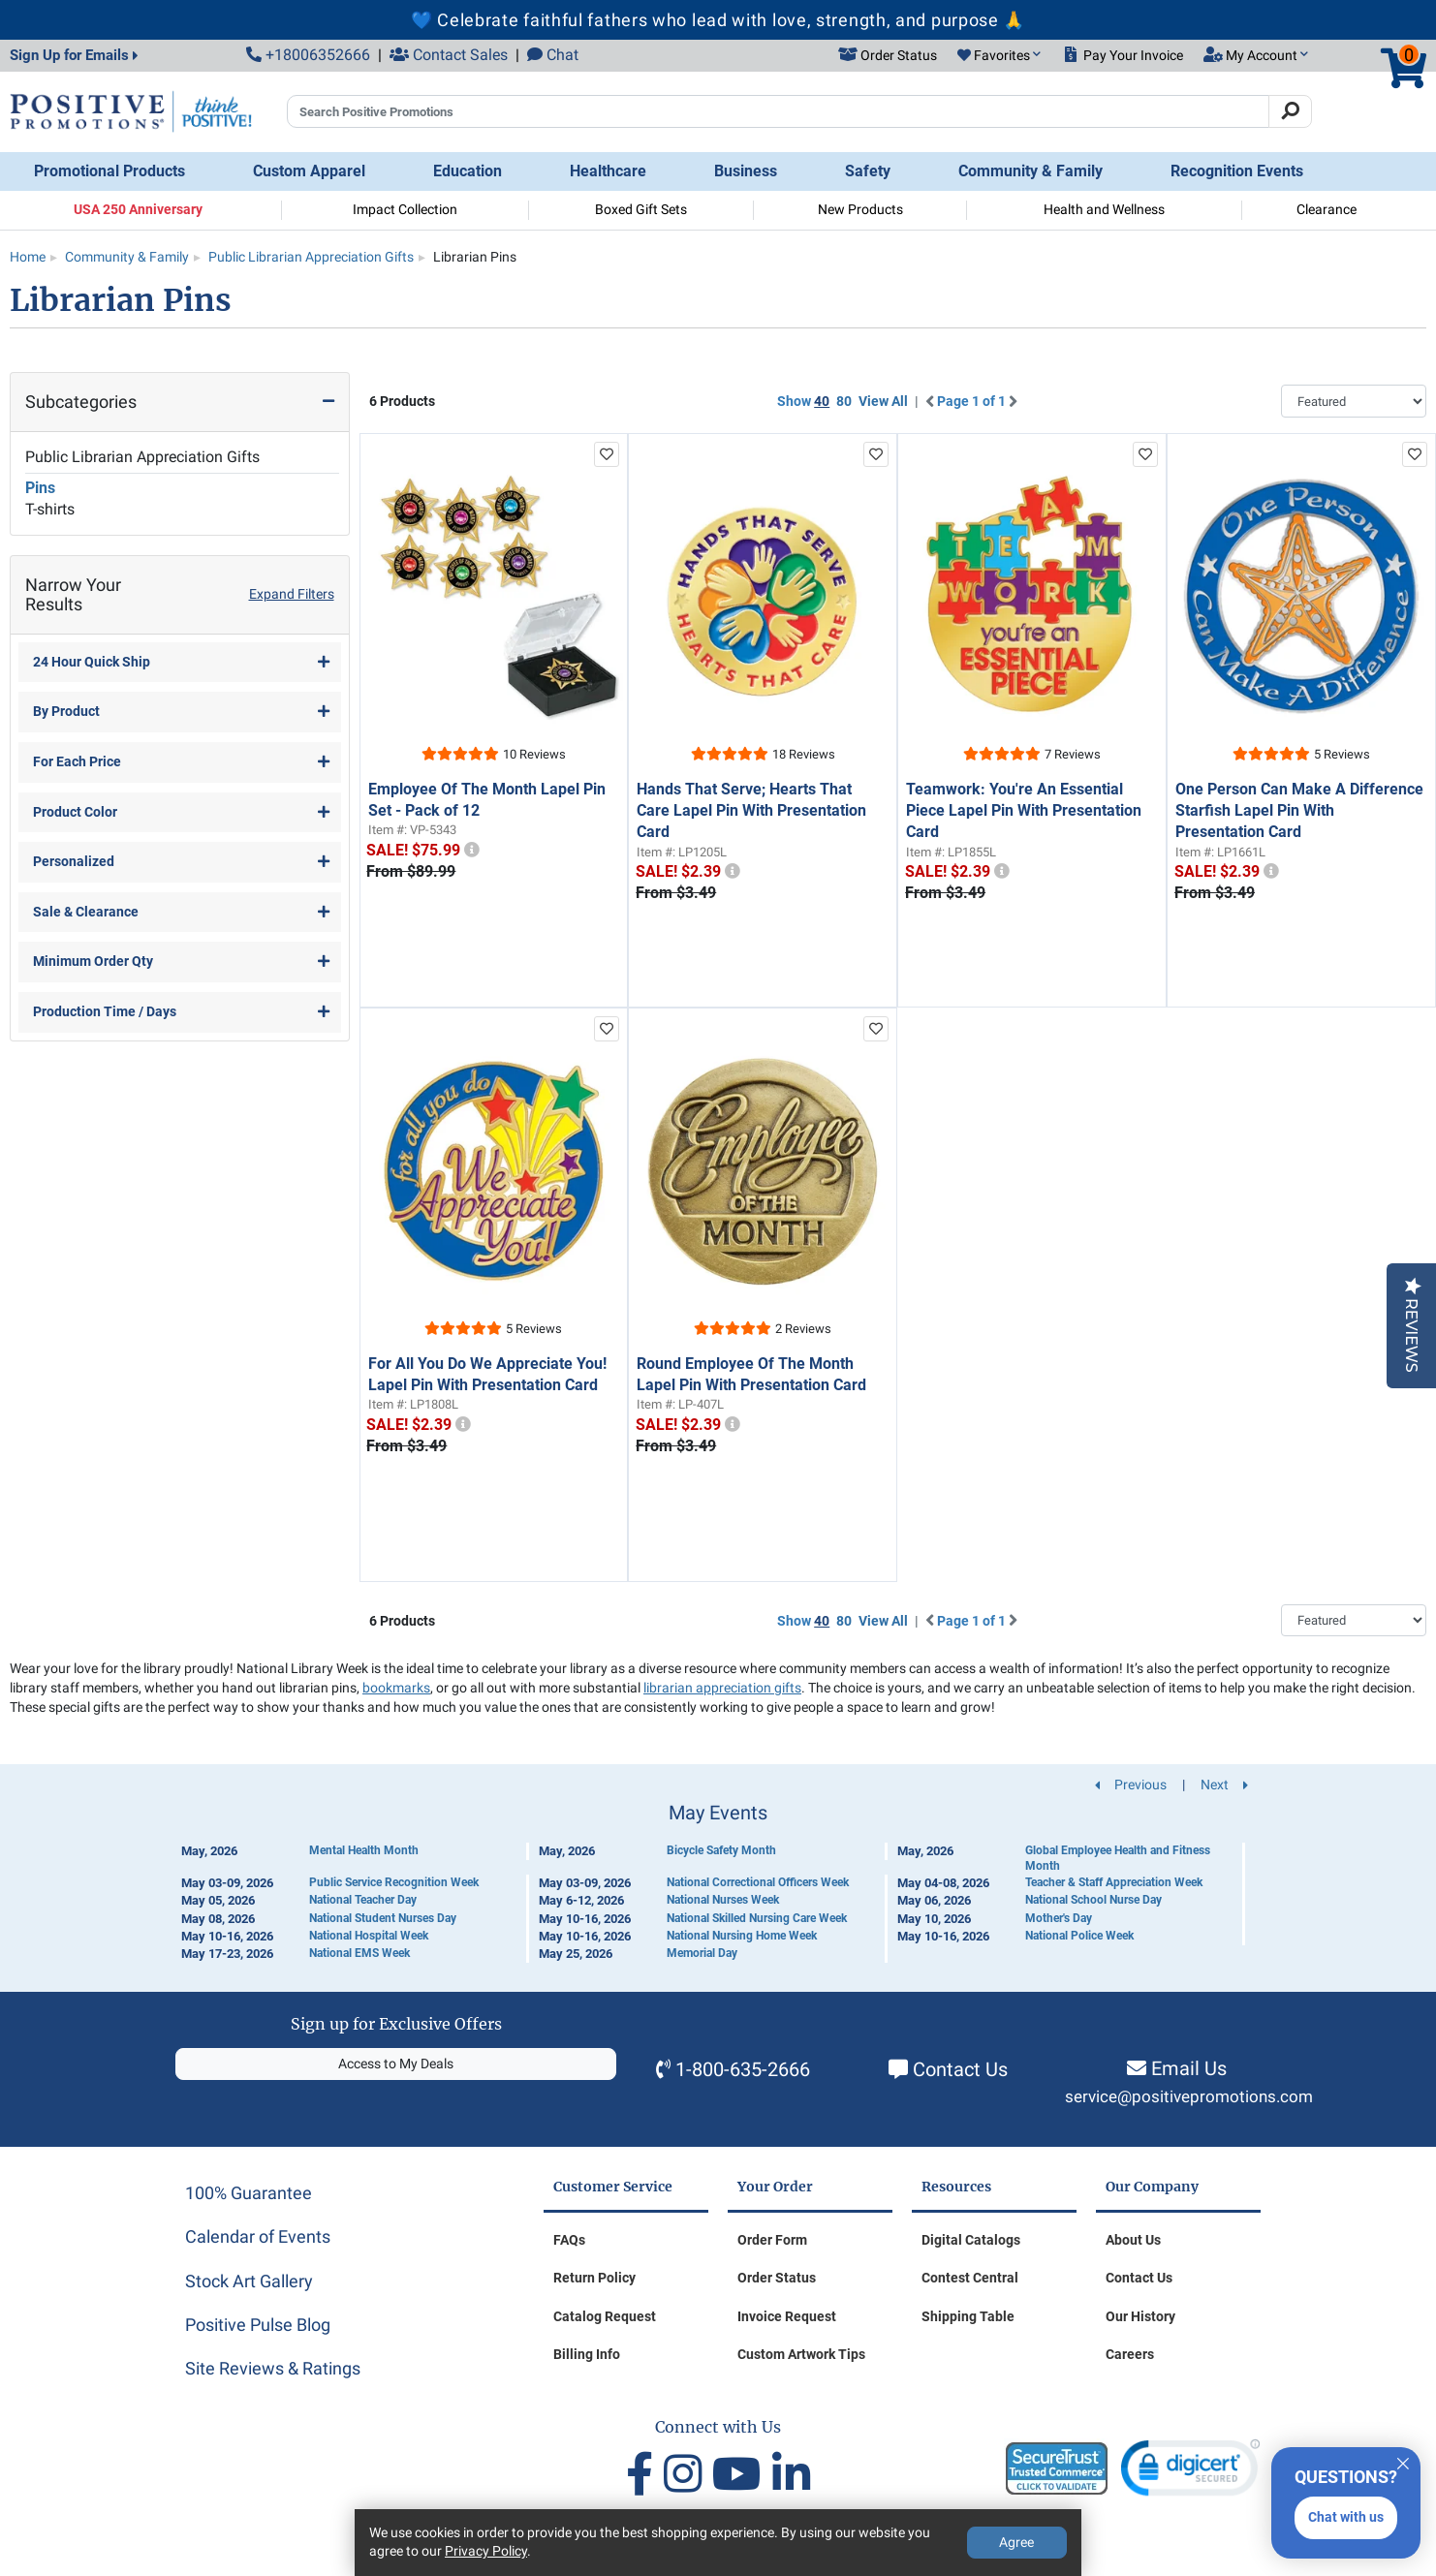  What do you see at coordinates (449, 55) in the screenshot?
I see `Contact Sales` at bounding box center [449, 55].